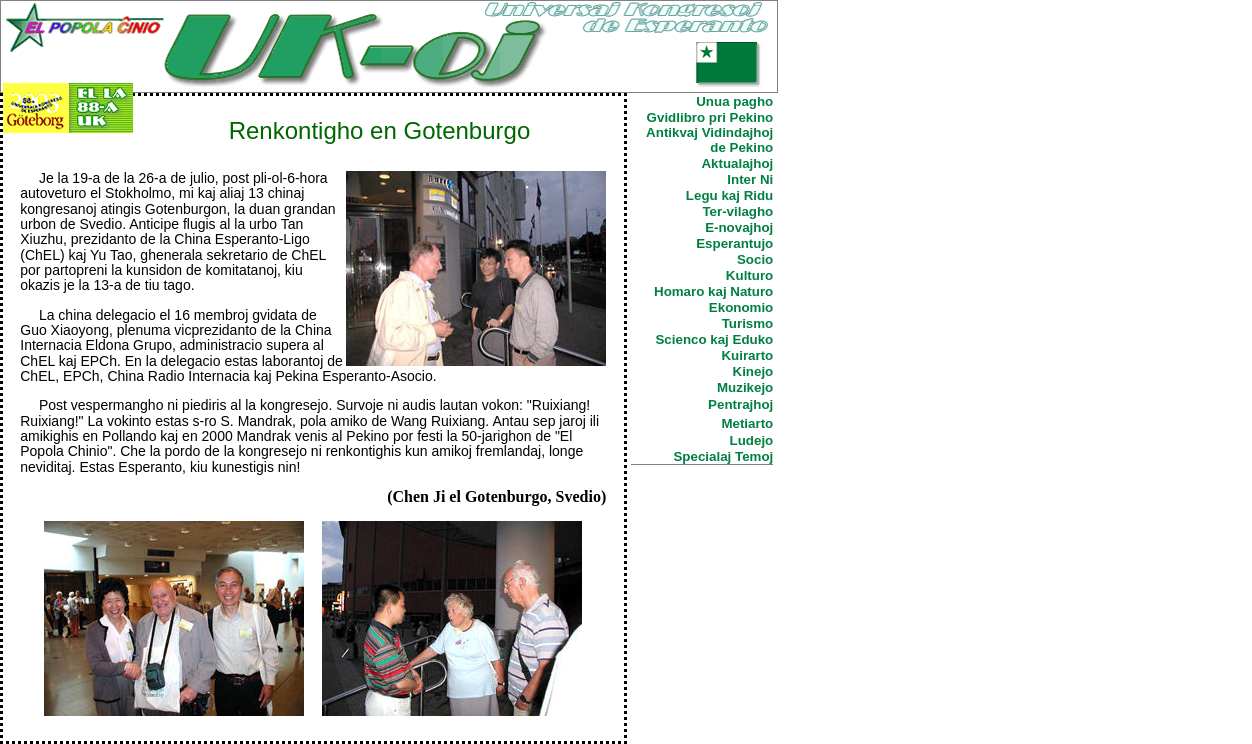  I want to click on Muzikejo, so click(745, 387).